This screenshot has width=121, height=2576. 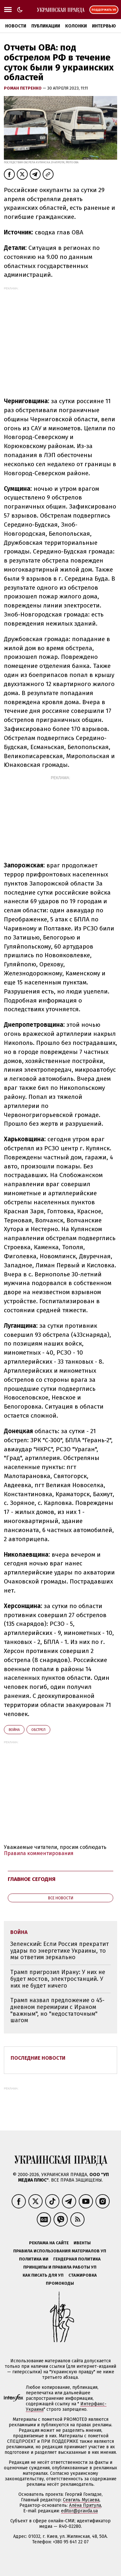 What do you see at coordinates (82, 2242) in the screenshot?
I see `Ивенты` at bounding box center [82, 2242].